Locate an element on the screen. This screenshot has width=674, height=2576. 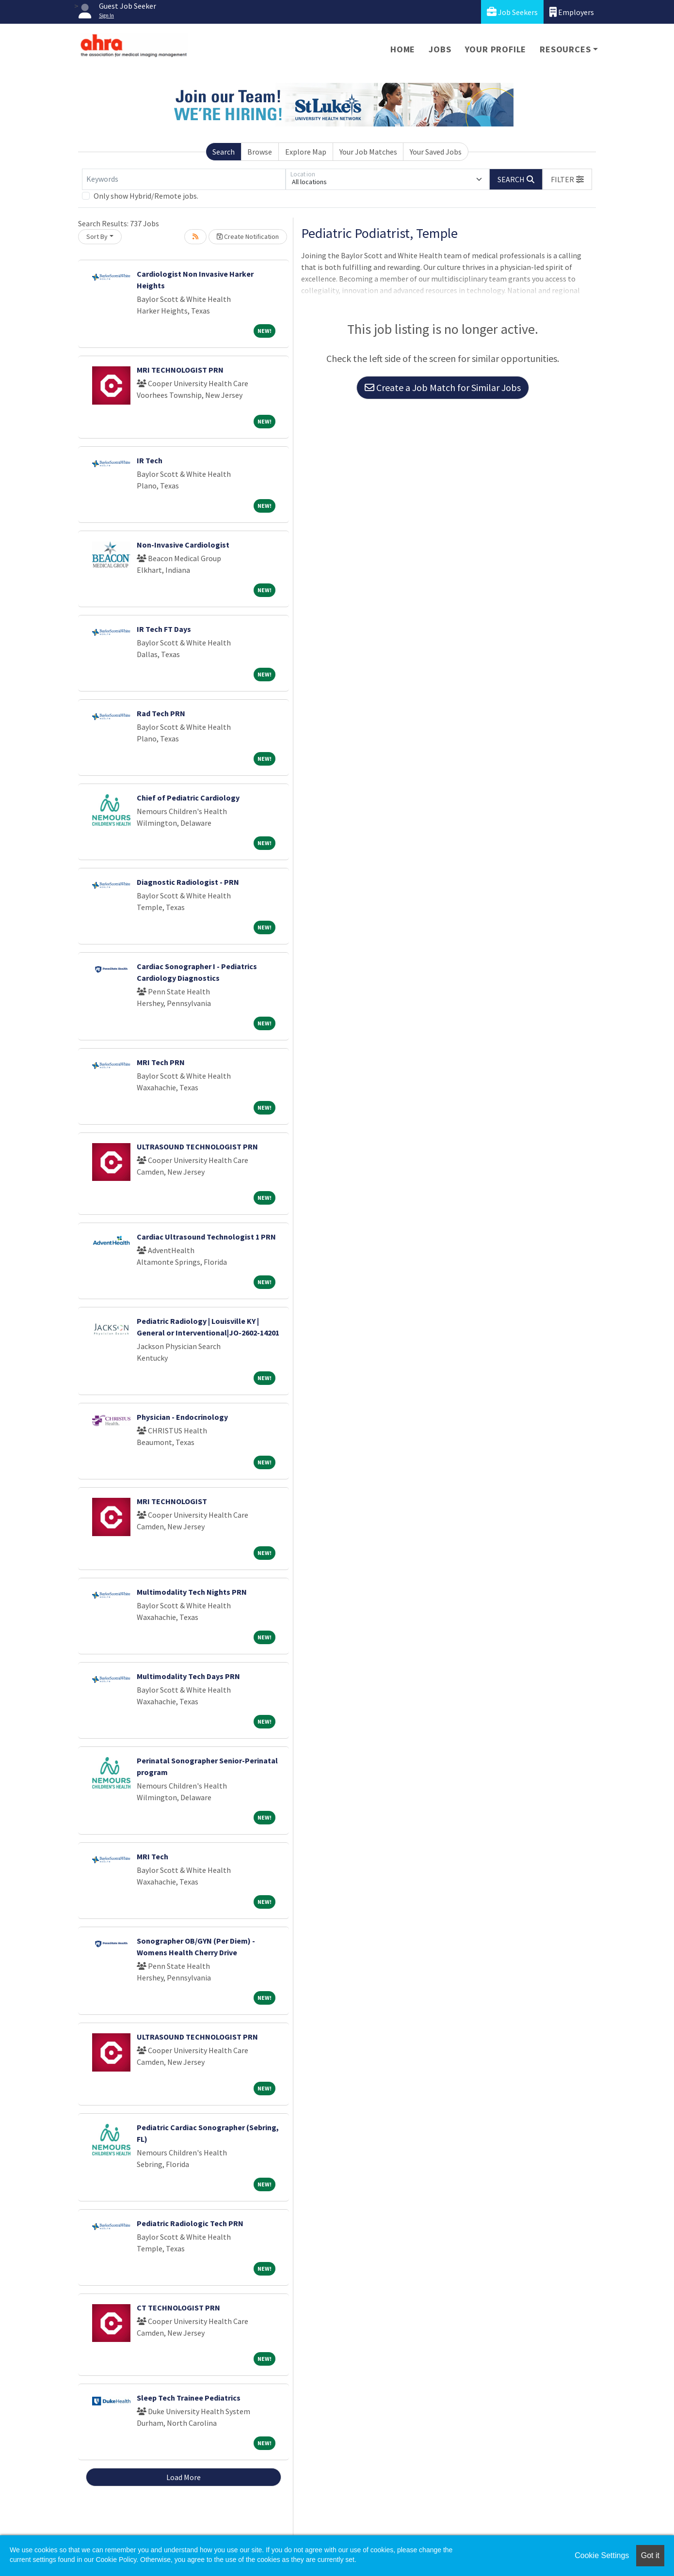
Load More is located at coordinates (183, 2477).